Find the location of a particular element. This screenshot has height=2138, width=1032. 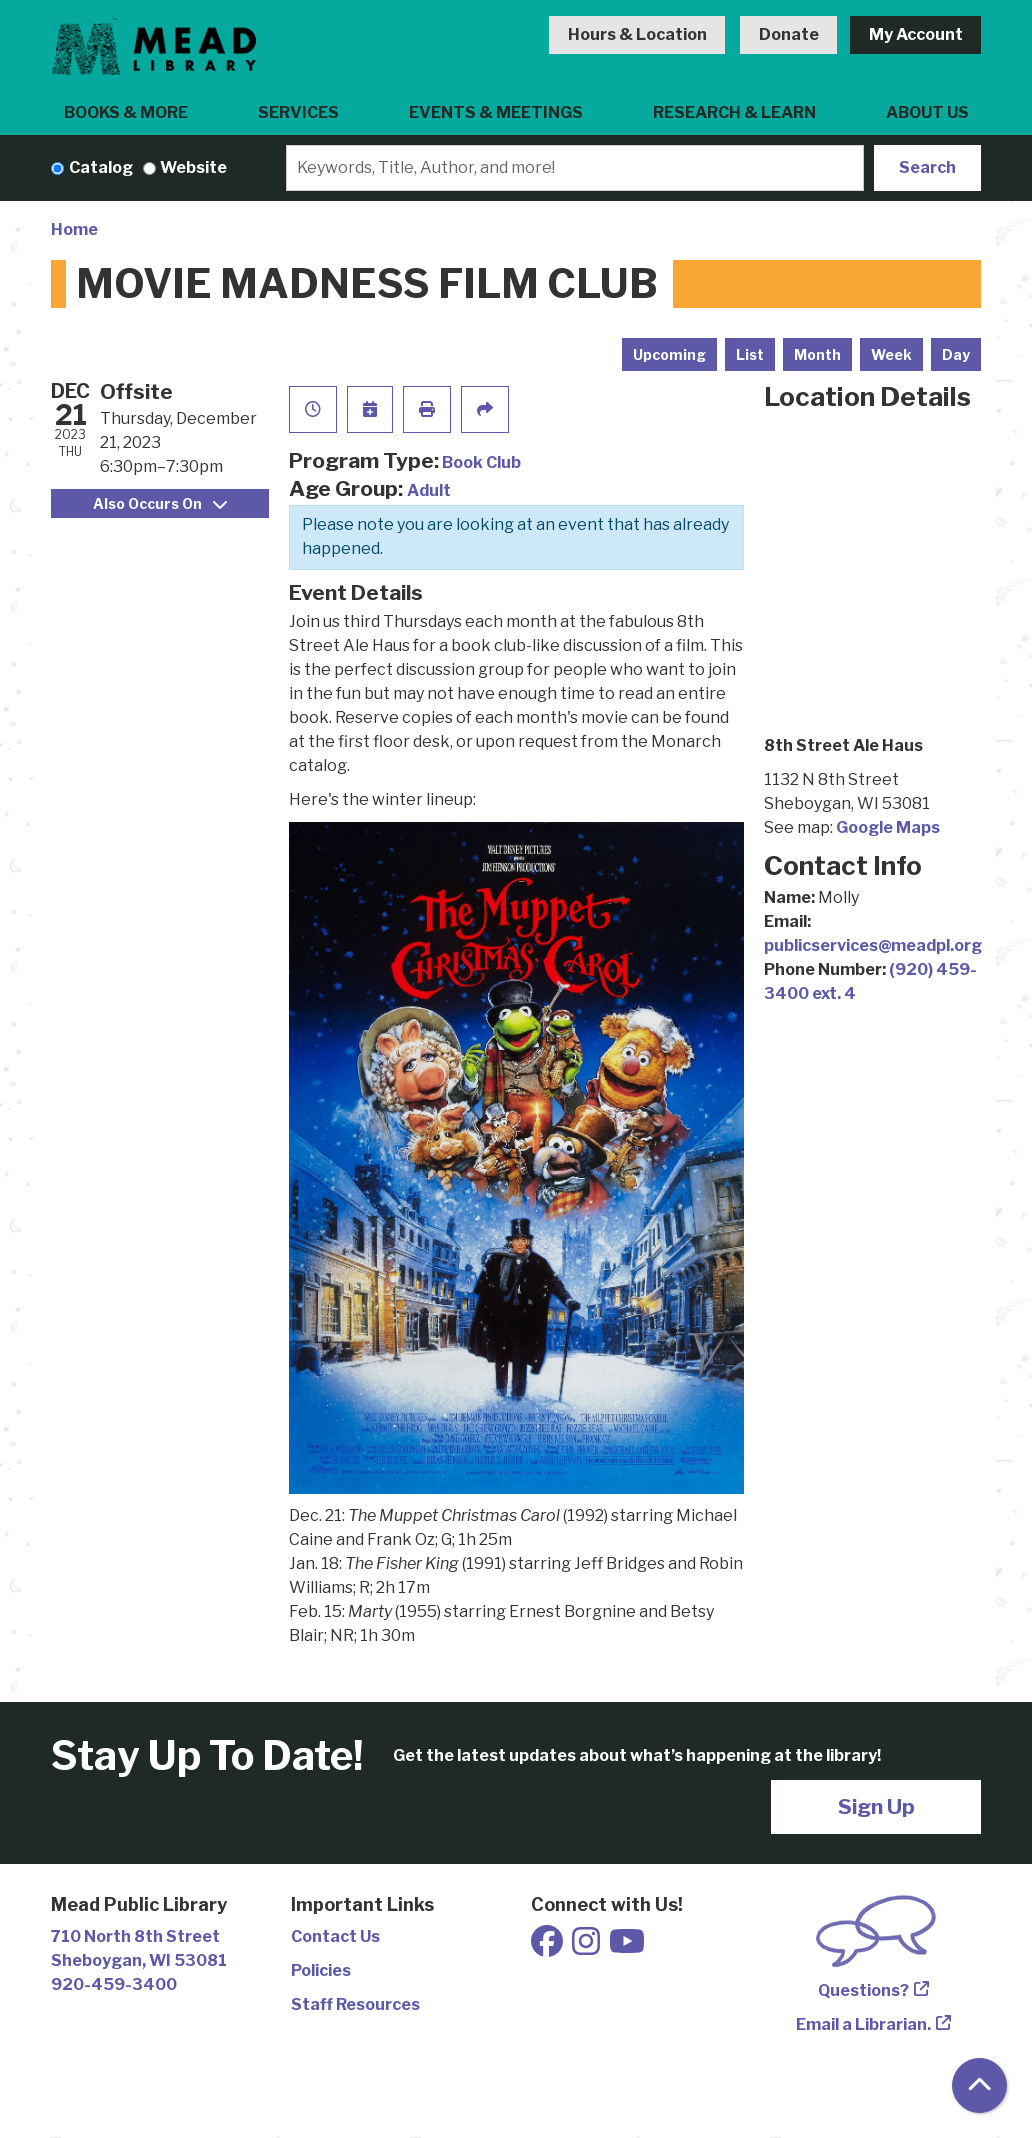

920-459-3400 is located at coordinates (114, 1984).